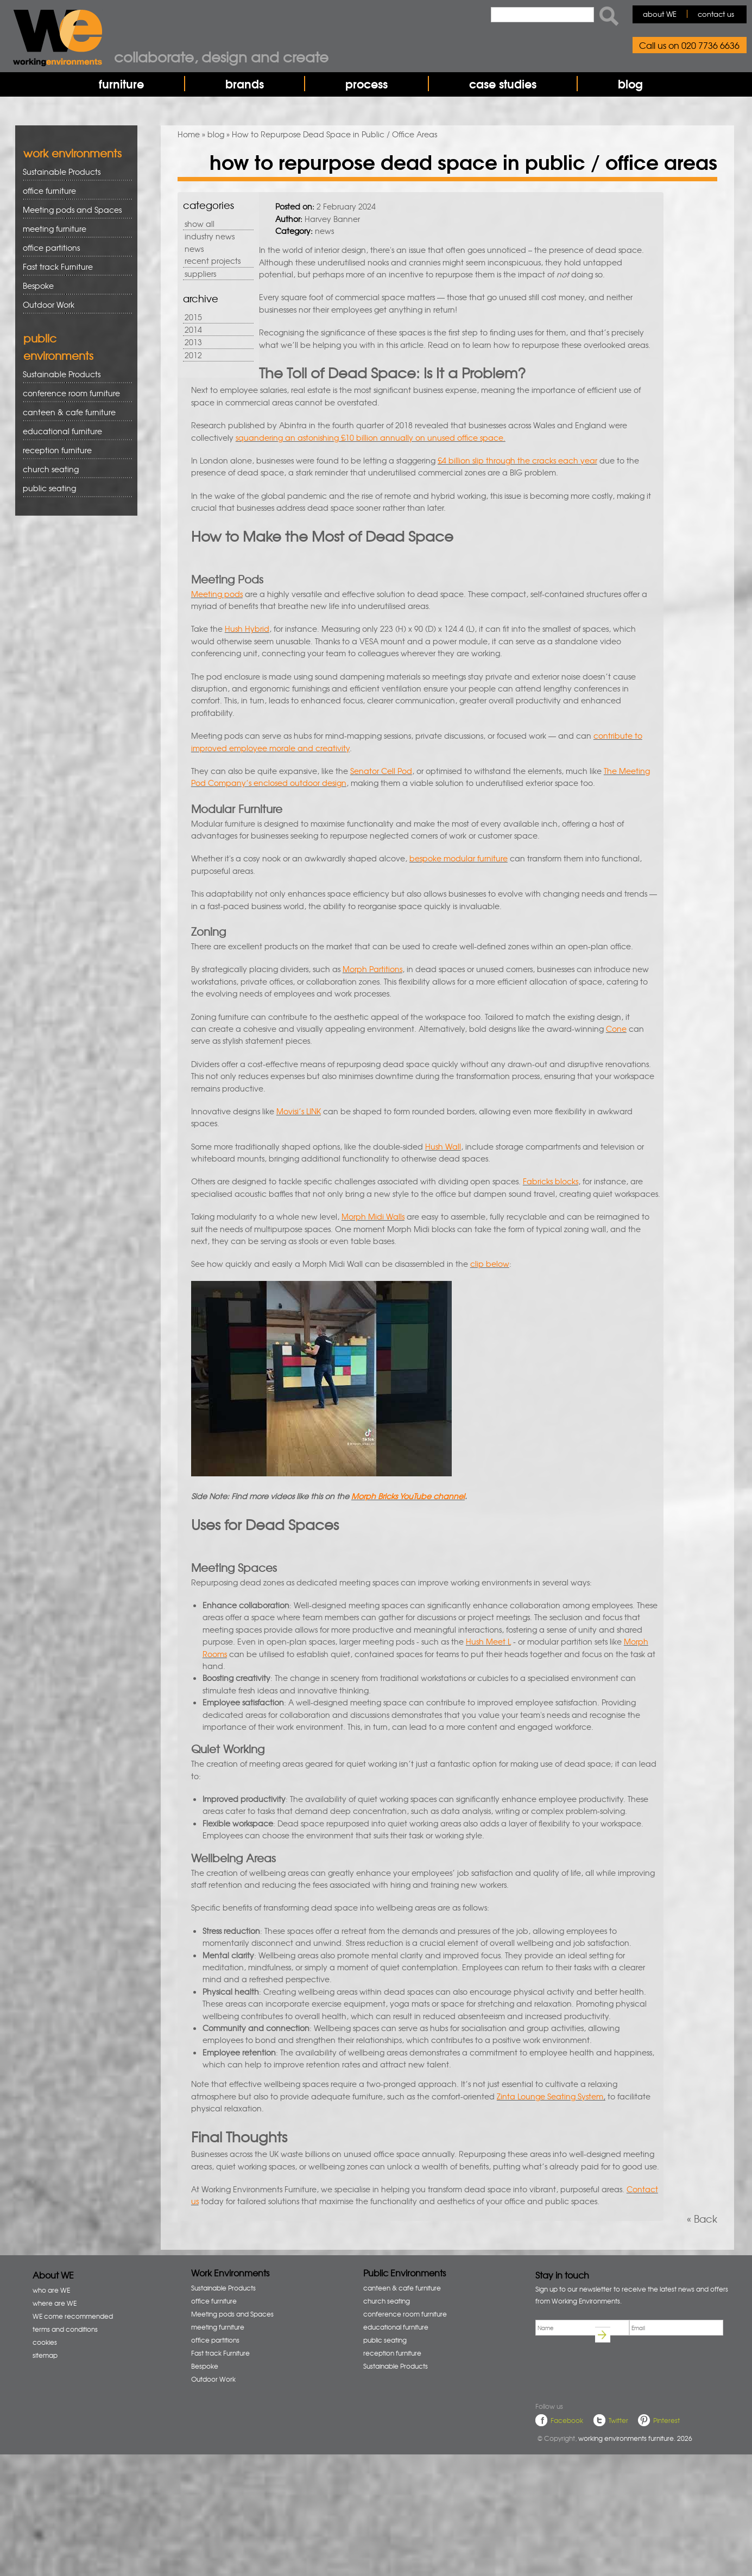 This screenshot has width=752, height=2576. What do you see at coordinates (488, 1641) in the screenshot?
I see `Hush Meet L` at bounding box center [488, 1641].